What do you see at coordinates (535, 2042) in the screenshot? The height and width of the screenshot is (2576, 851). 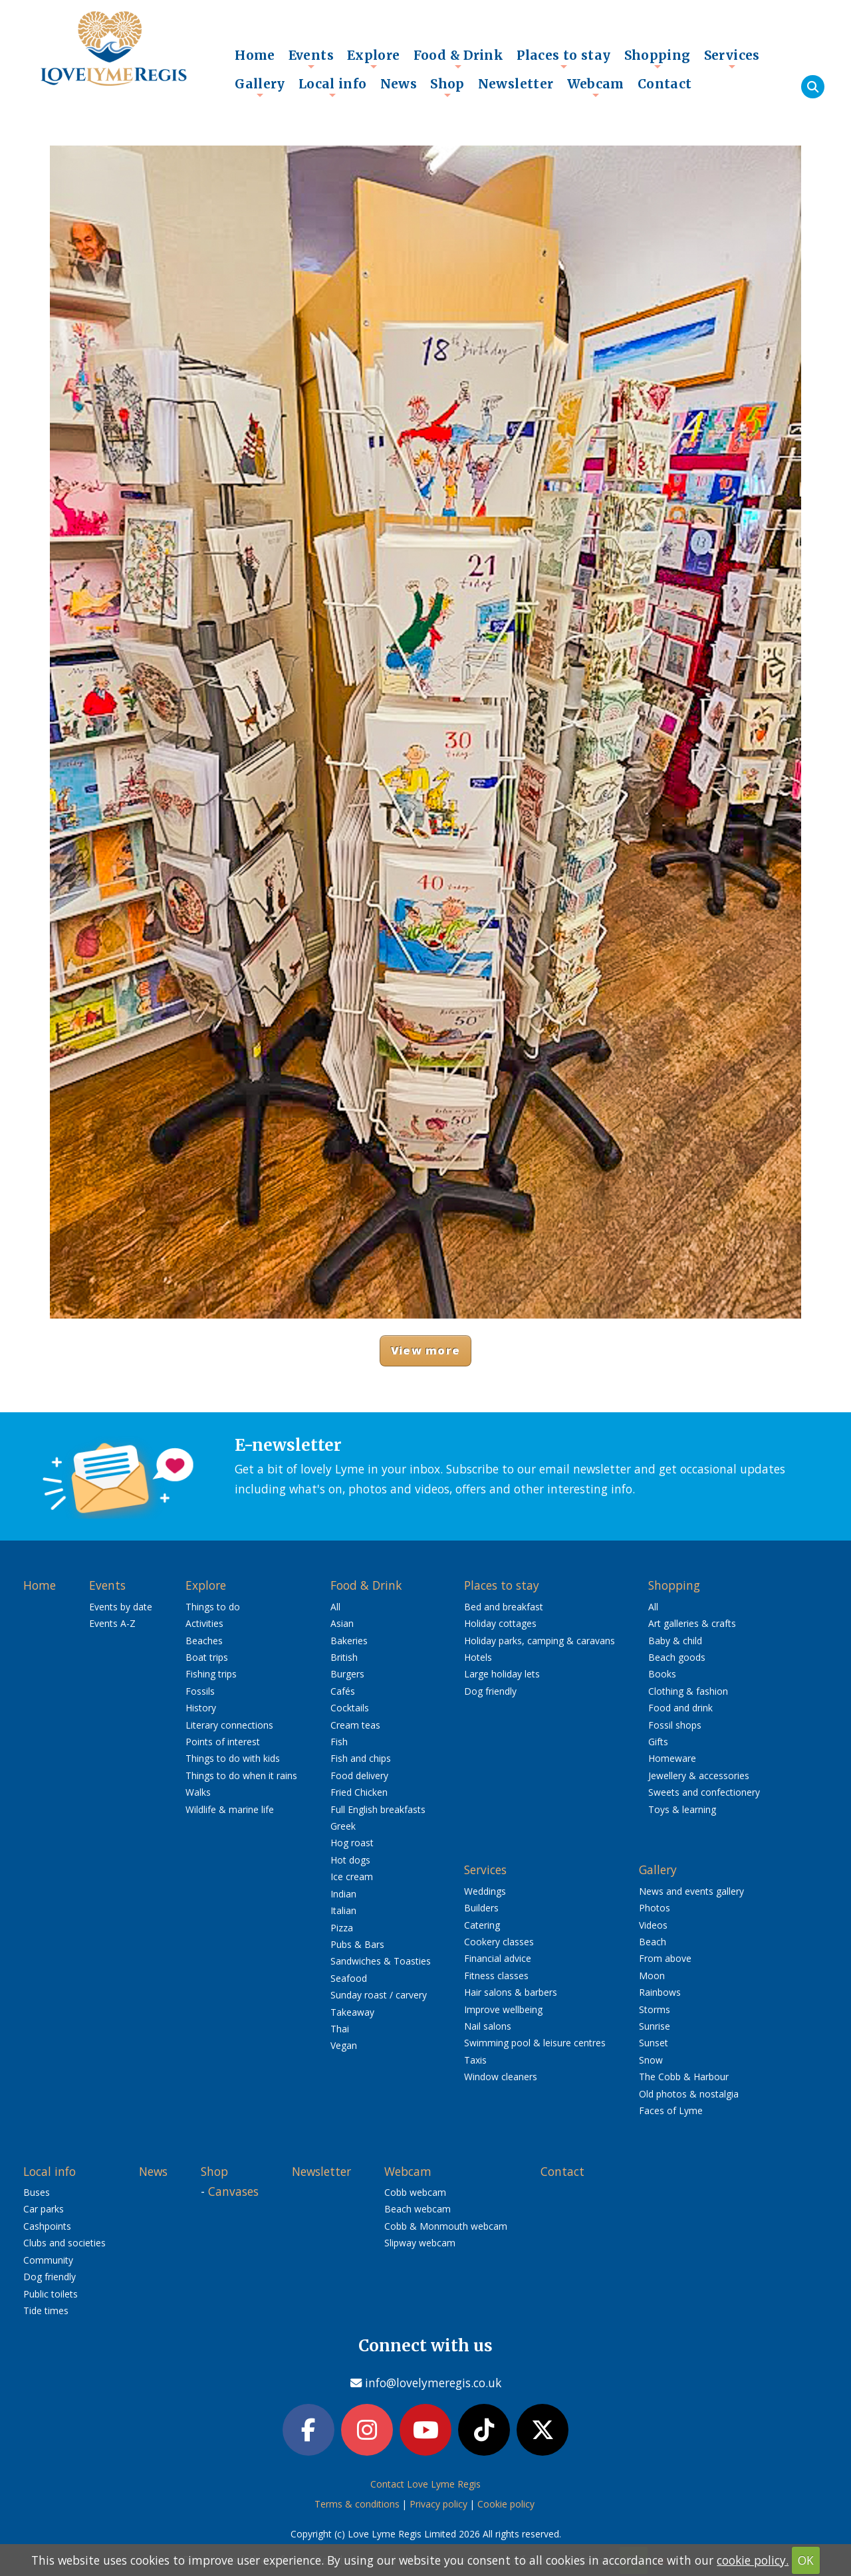 I see `Swimming pool & leisure centres` at bounding box center [535, 2042].